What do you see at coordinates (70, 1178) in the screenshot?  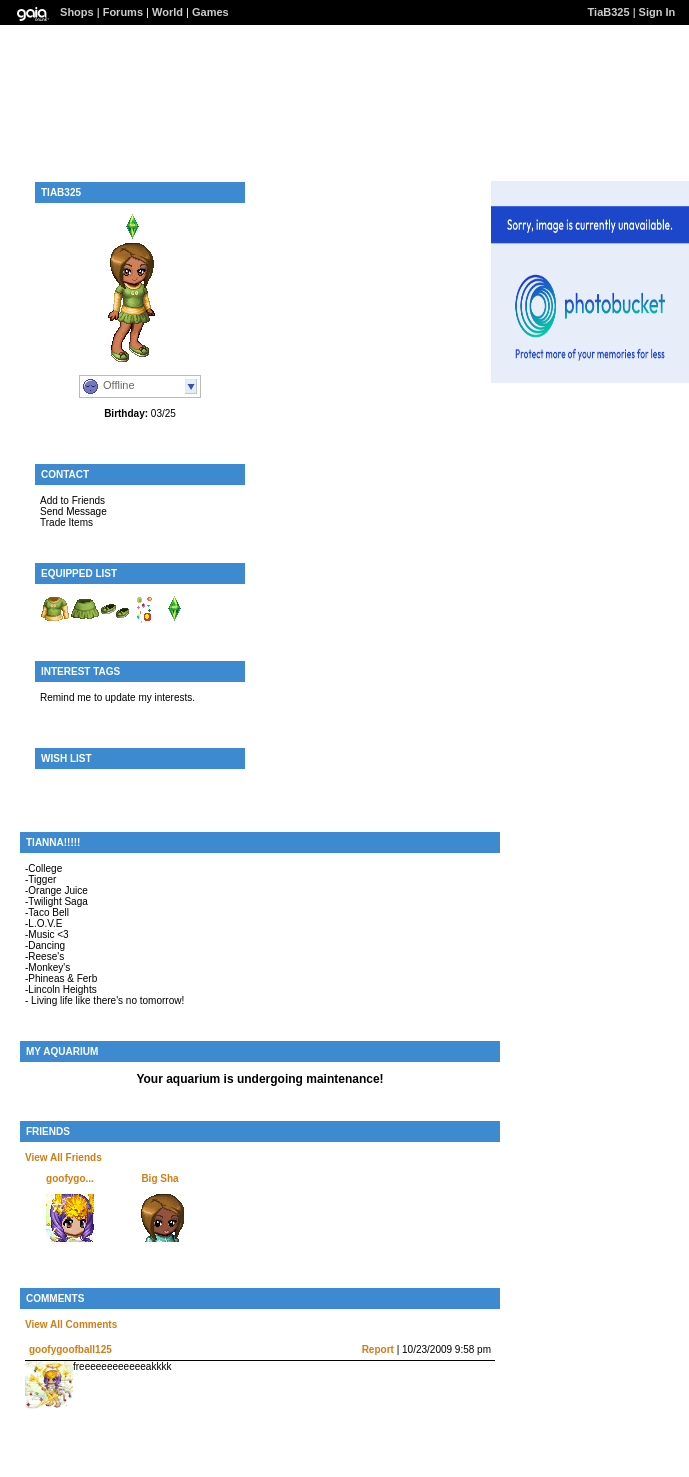 I see `goofygo...` at bounding box center [70, 1178].